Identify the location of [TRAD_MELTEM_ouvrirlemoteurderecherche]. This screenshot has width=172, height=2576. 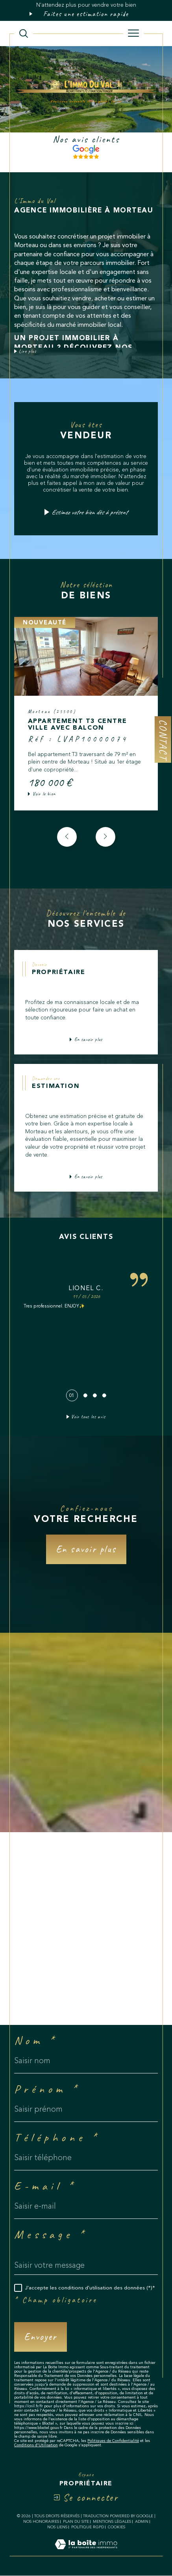
(23, 33).